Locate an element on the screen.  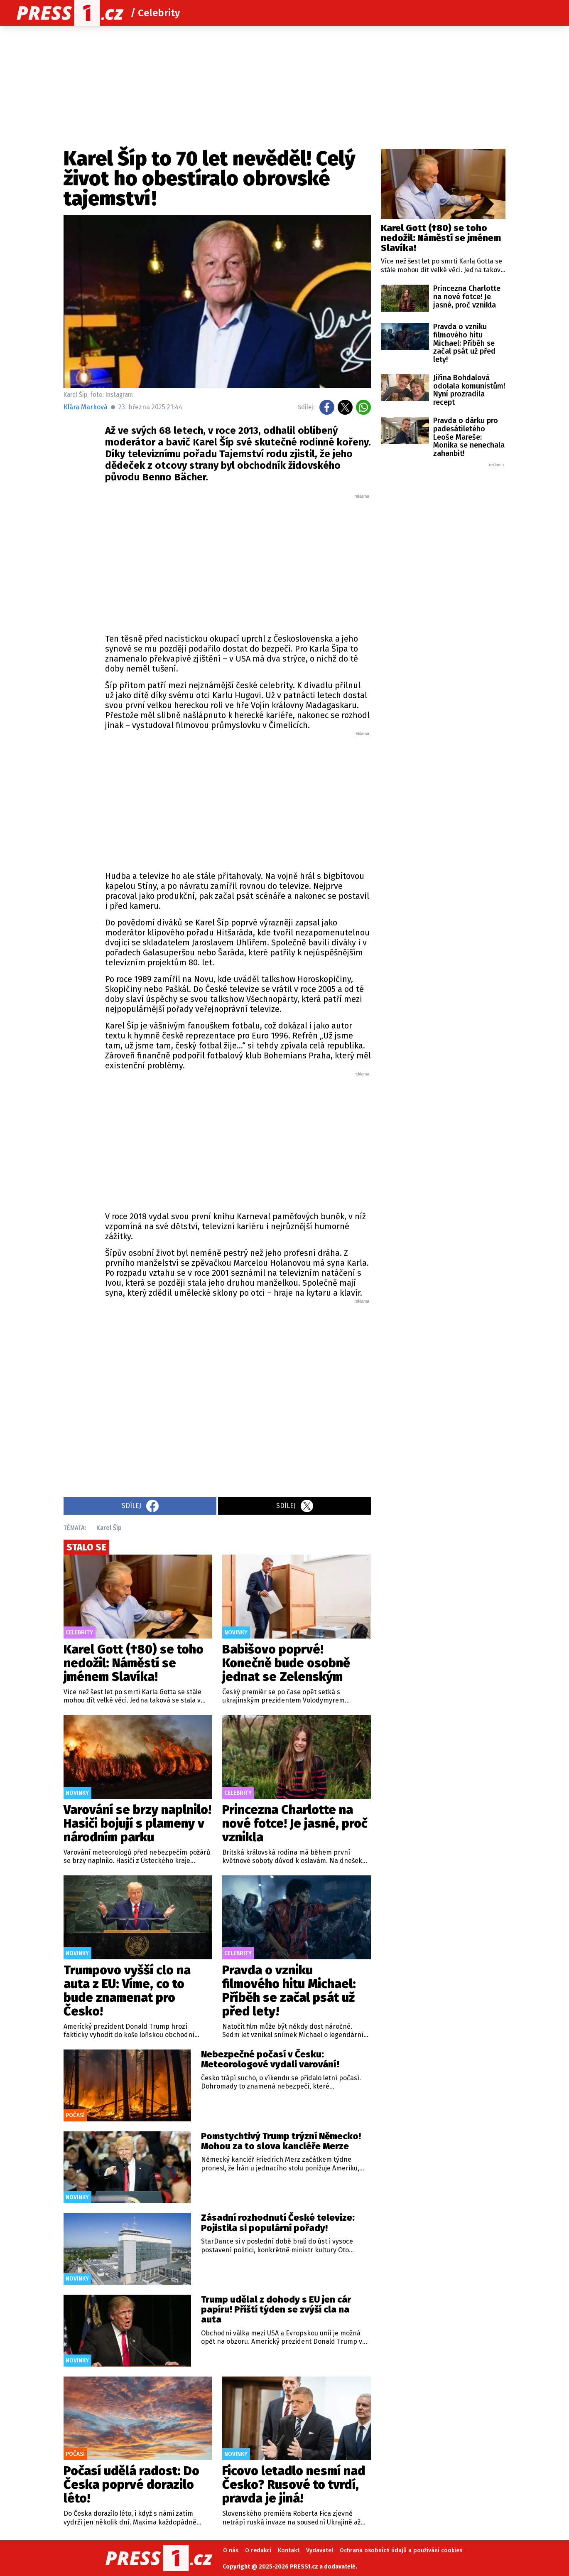
Klára Marková is located at coordinates (86, 407).